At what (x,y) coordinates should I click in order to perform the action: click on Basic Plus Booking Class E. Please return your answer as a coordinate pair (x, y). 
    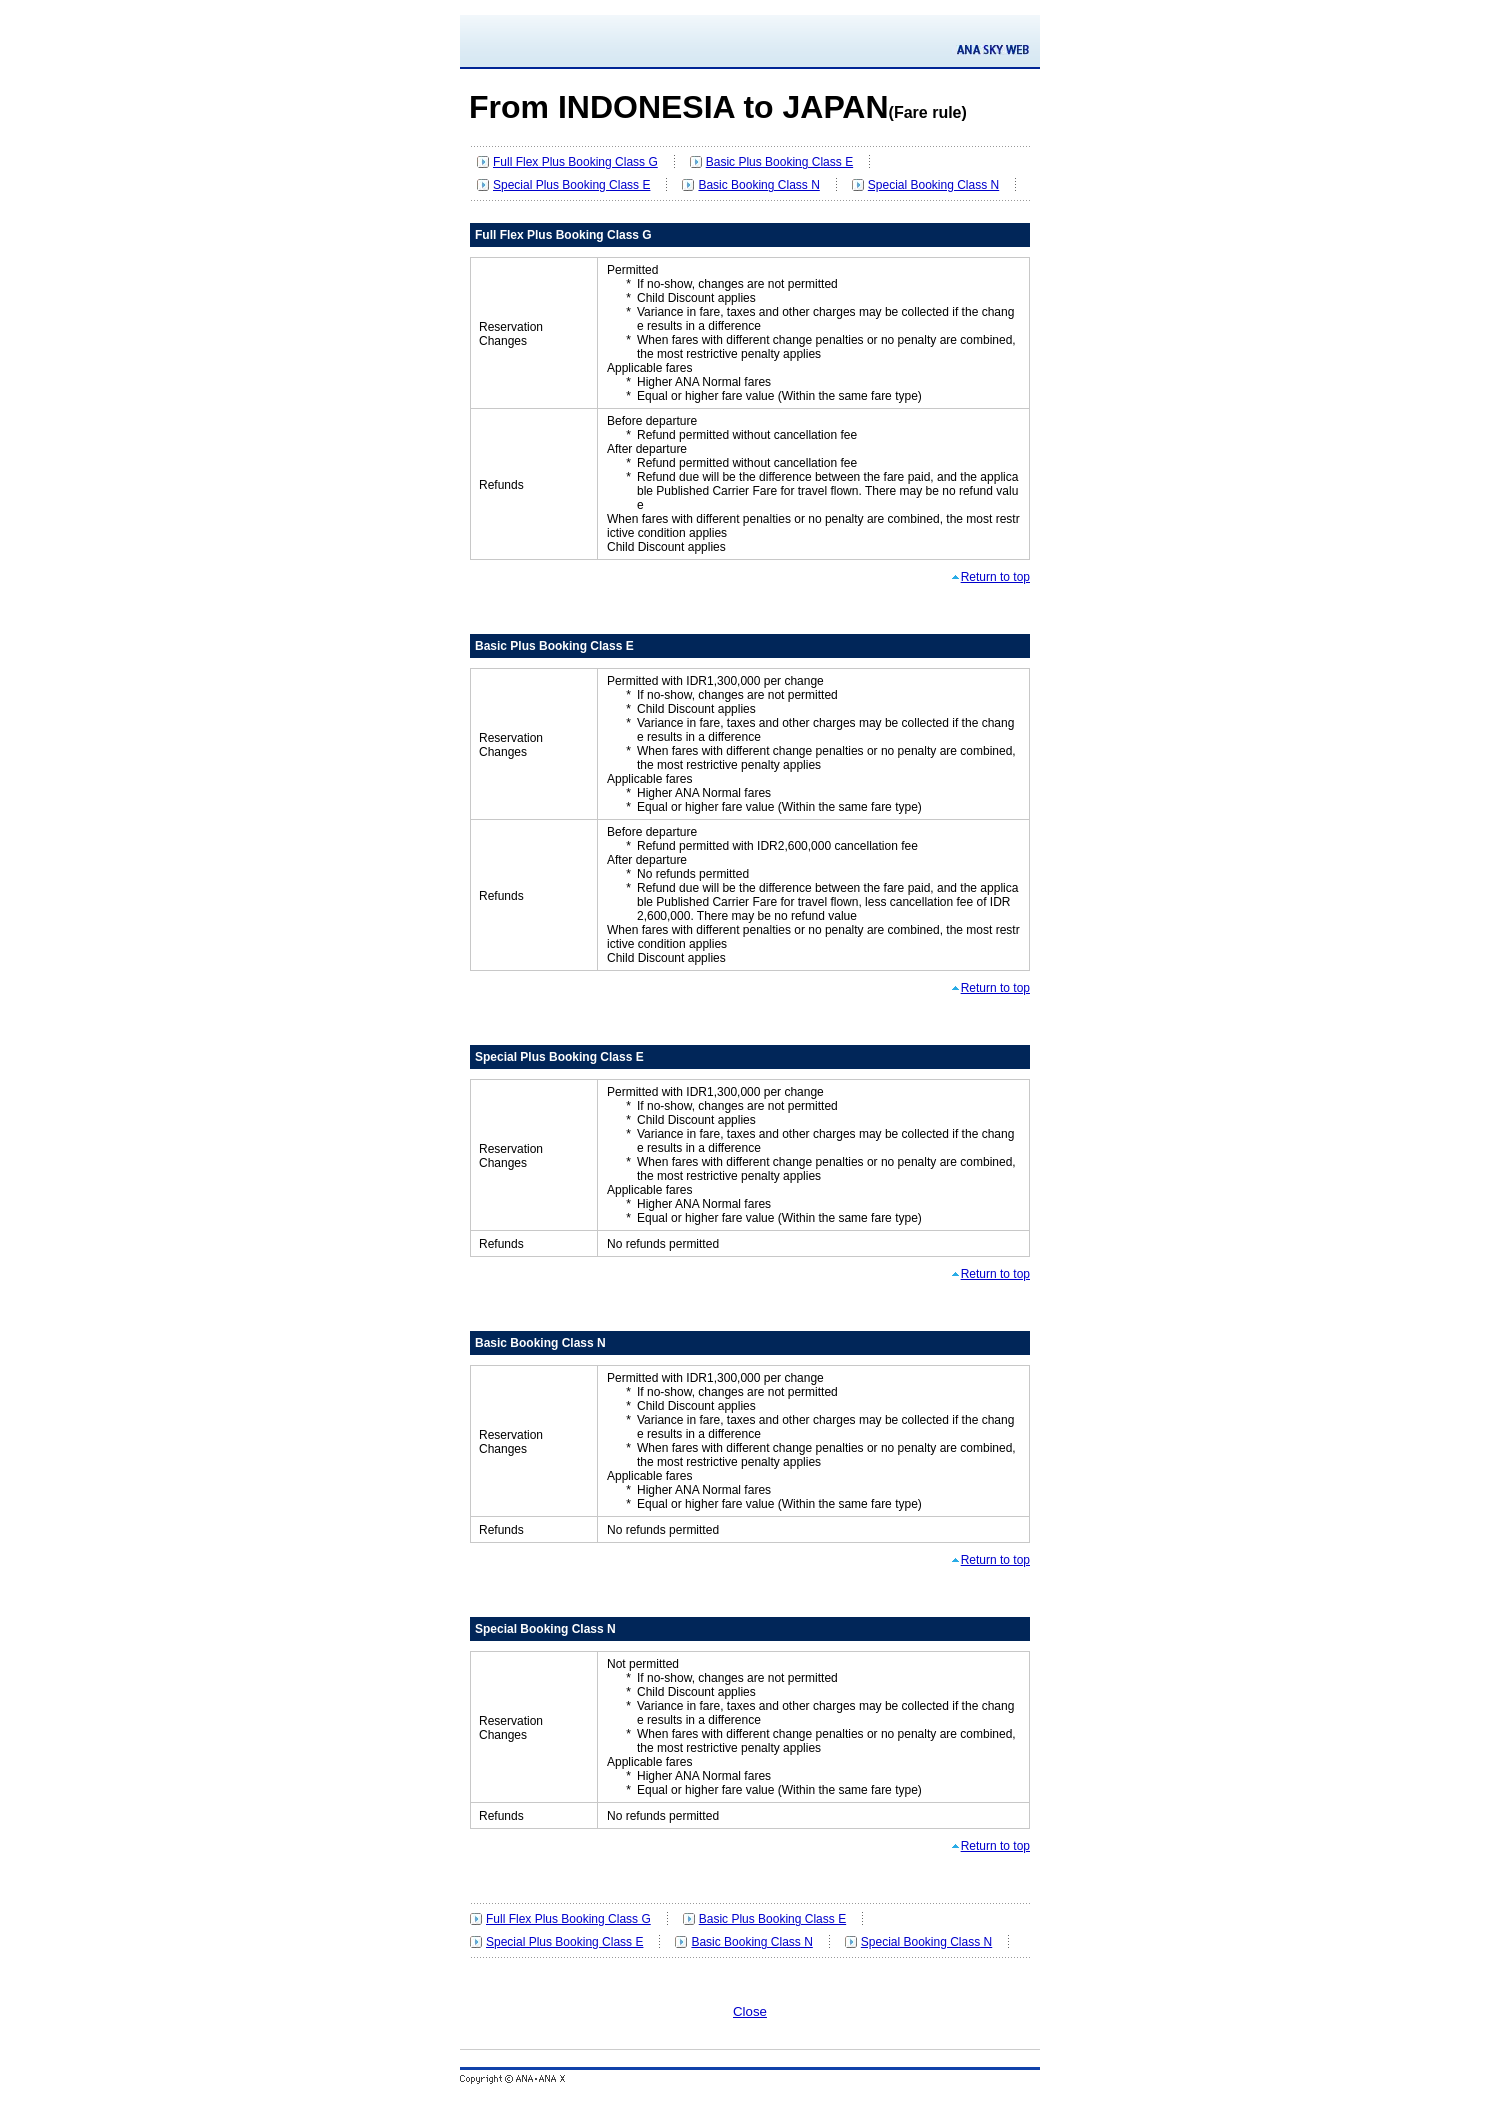
    Looking at the image, I should click on (779, 162).